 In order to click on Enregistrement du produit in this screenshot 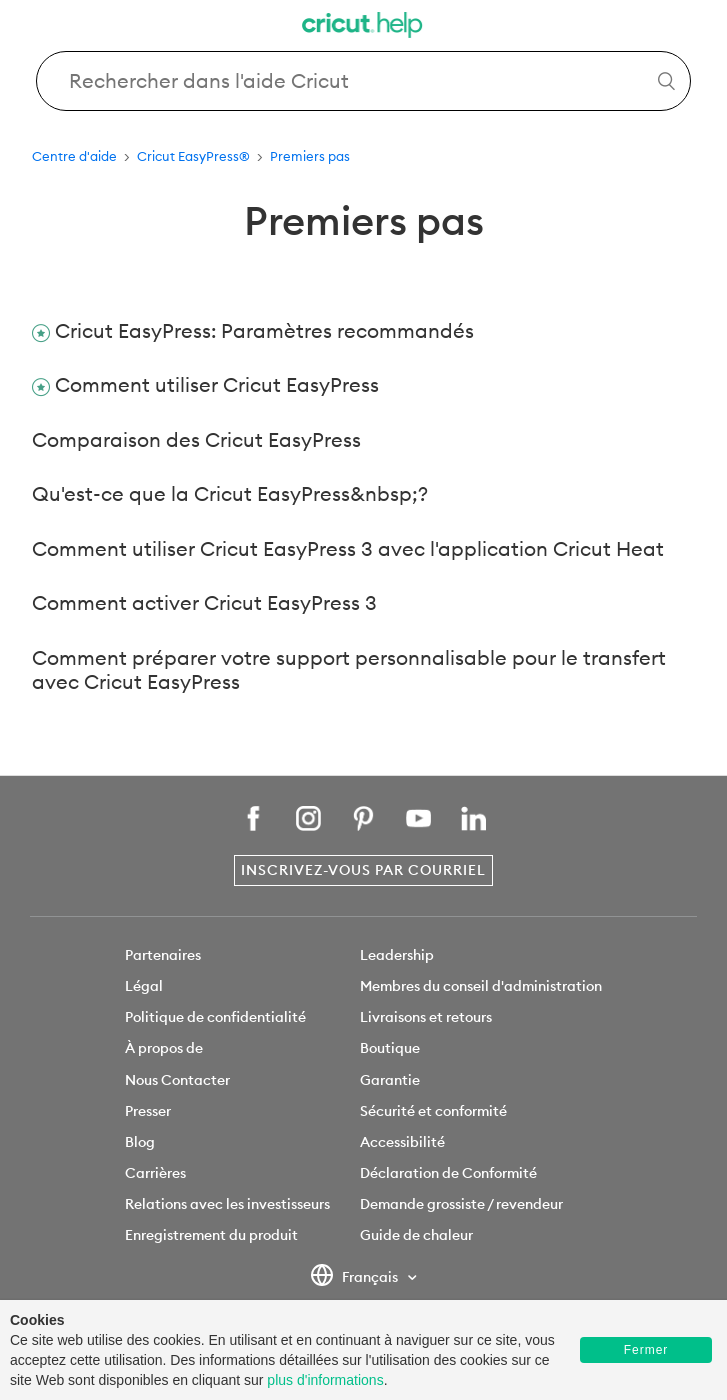, I will do `click(211, 1235)`.